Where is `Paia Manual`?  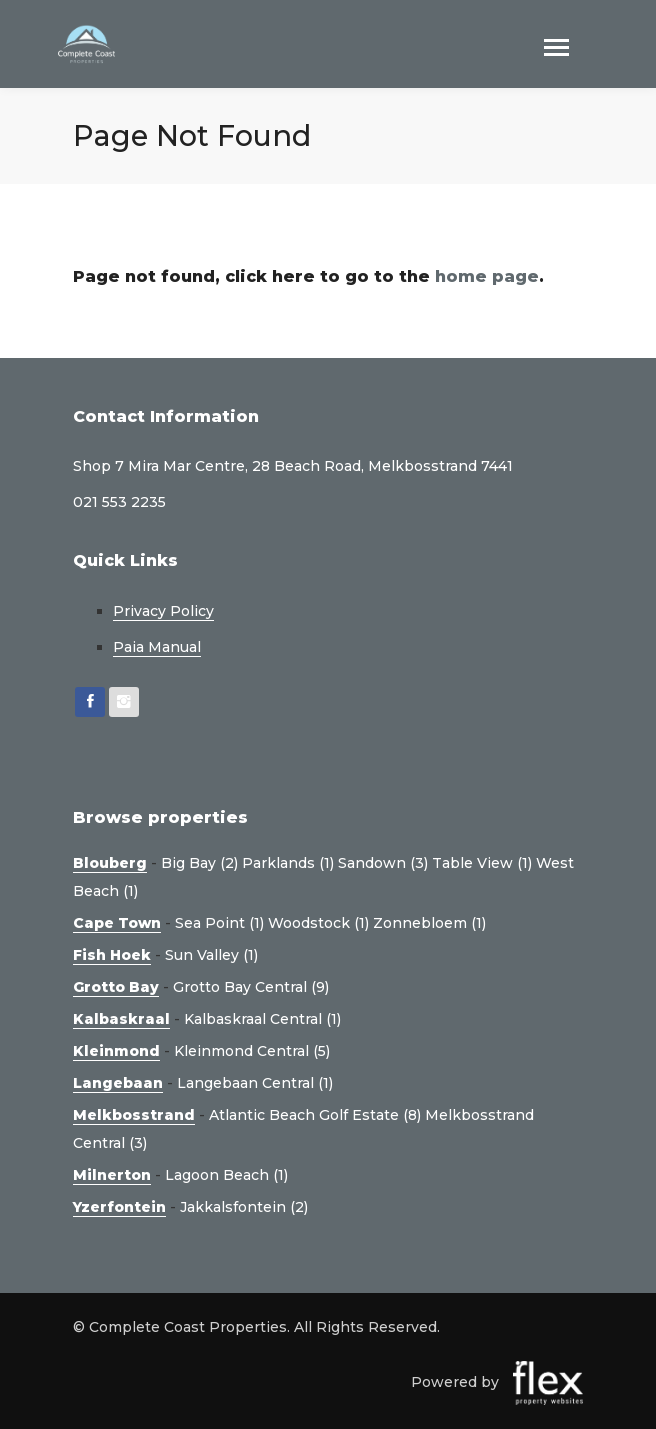
Paia Manual is located at coordinates (157, 647).